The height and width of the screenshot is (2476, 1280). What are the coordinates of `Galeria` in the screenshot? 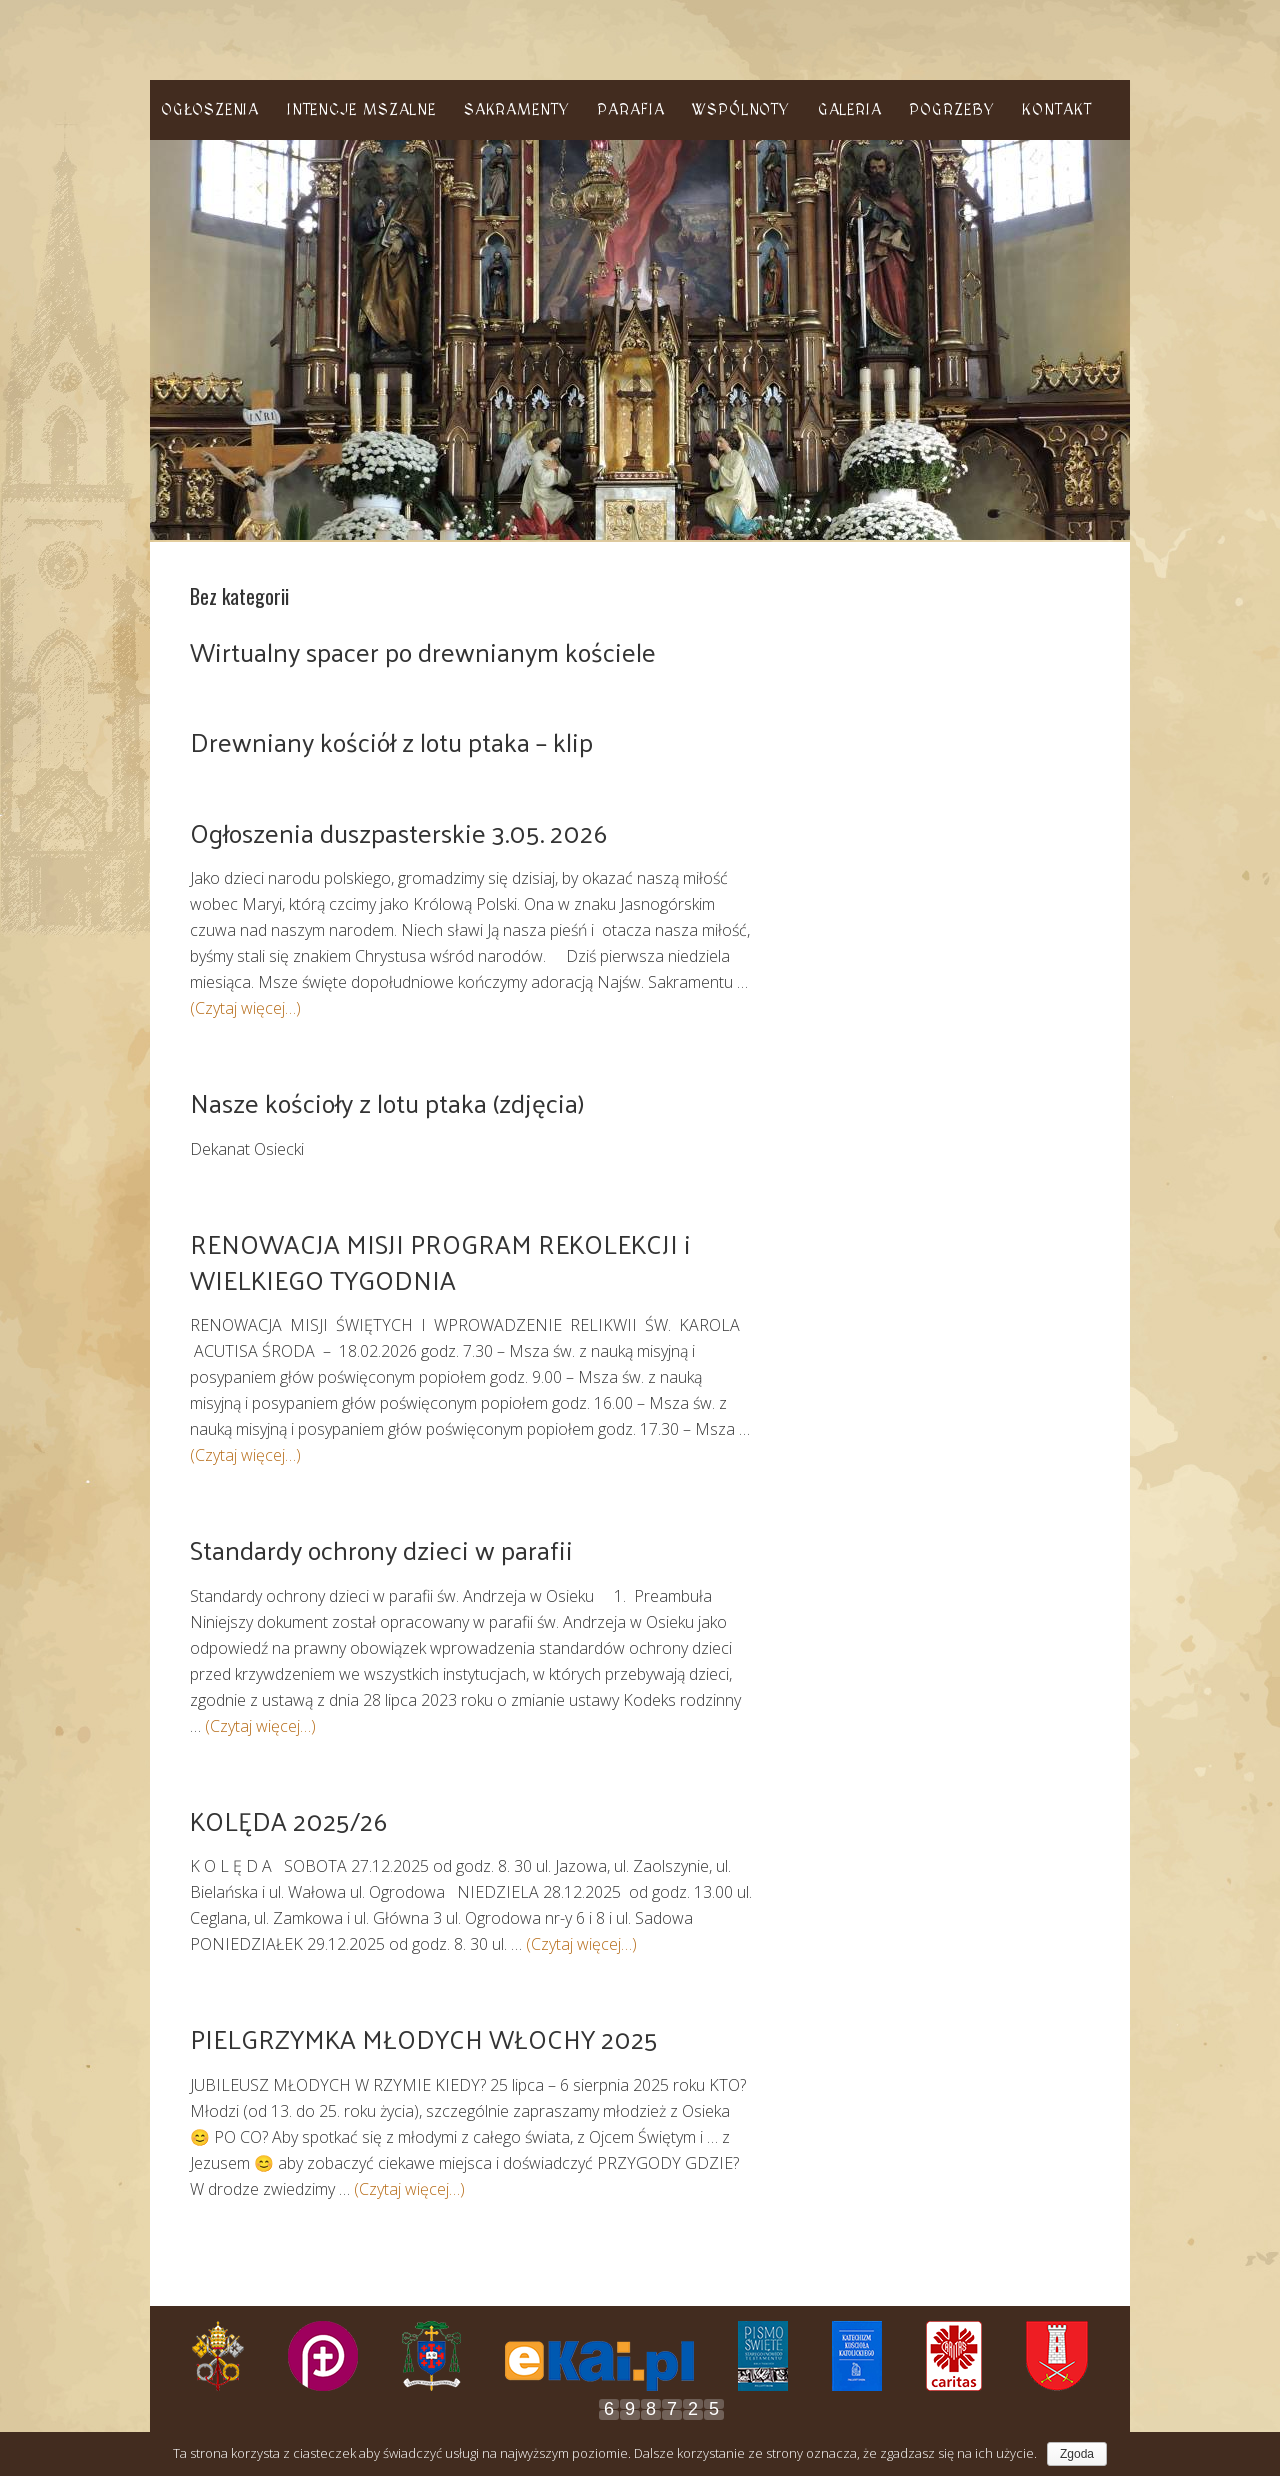 It's located at (850, 110).